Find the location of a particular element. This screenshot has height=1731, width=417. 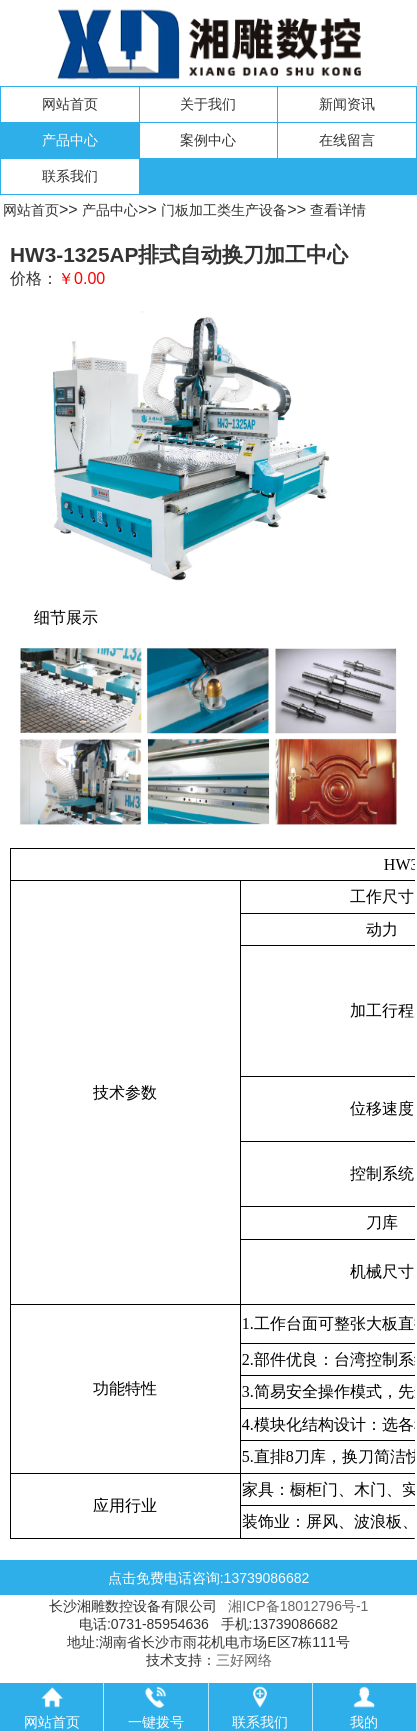

关于我们 is located at coordinates (208, 104).